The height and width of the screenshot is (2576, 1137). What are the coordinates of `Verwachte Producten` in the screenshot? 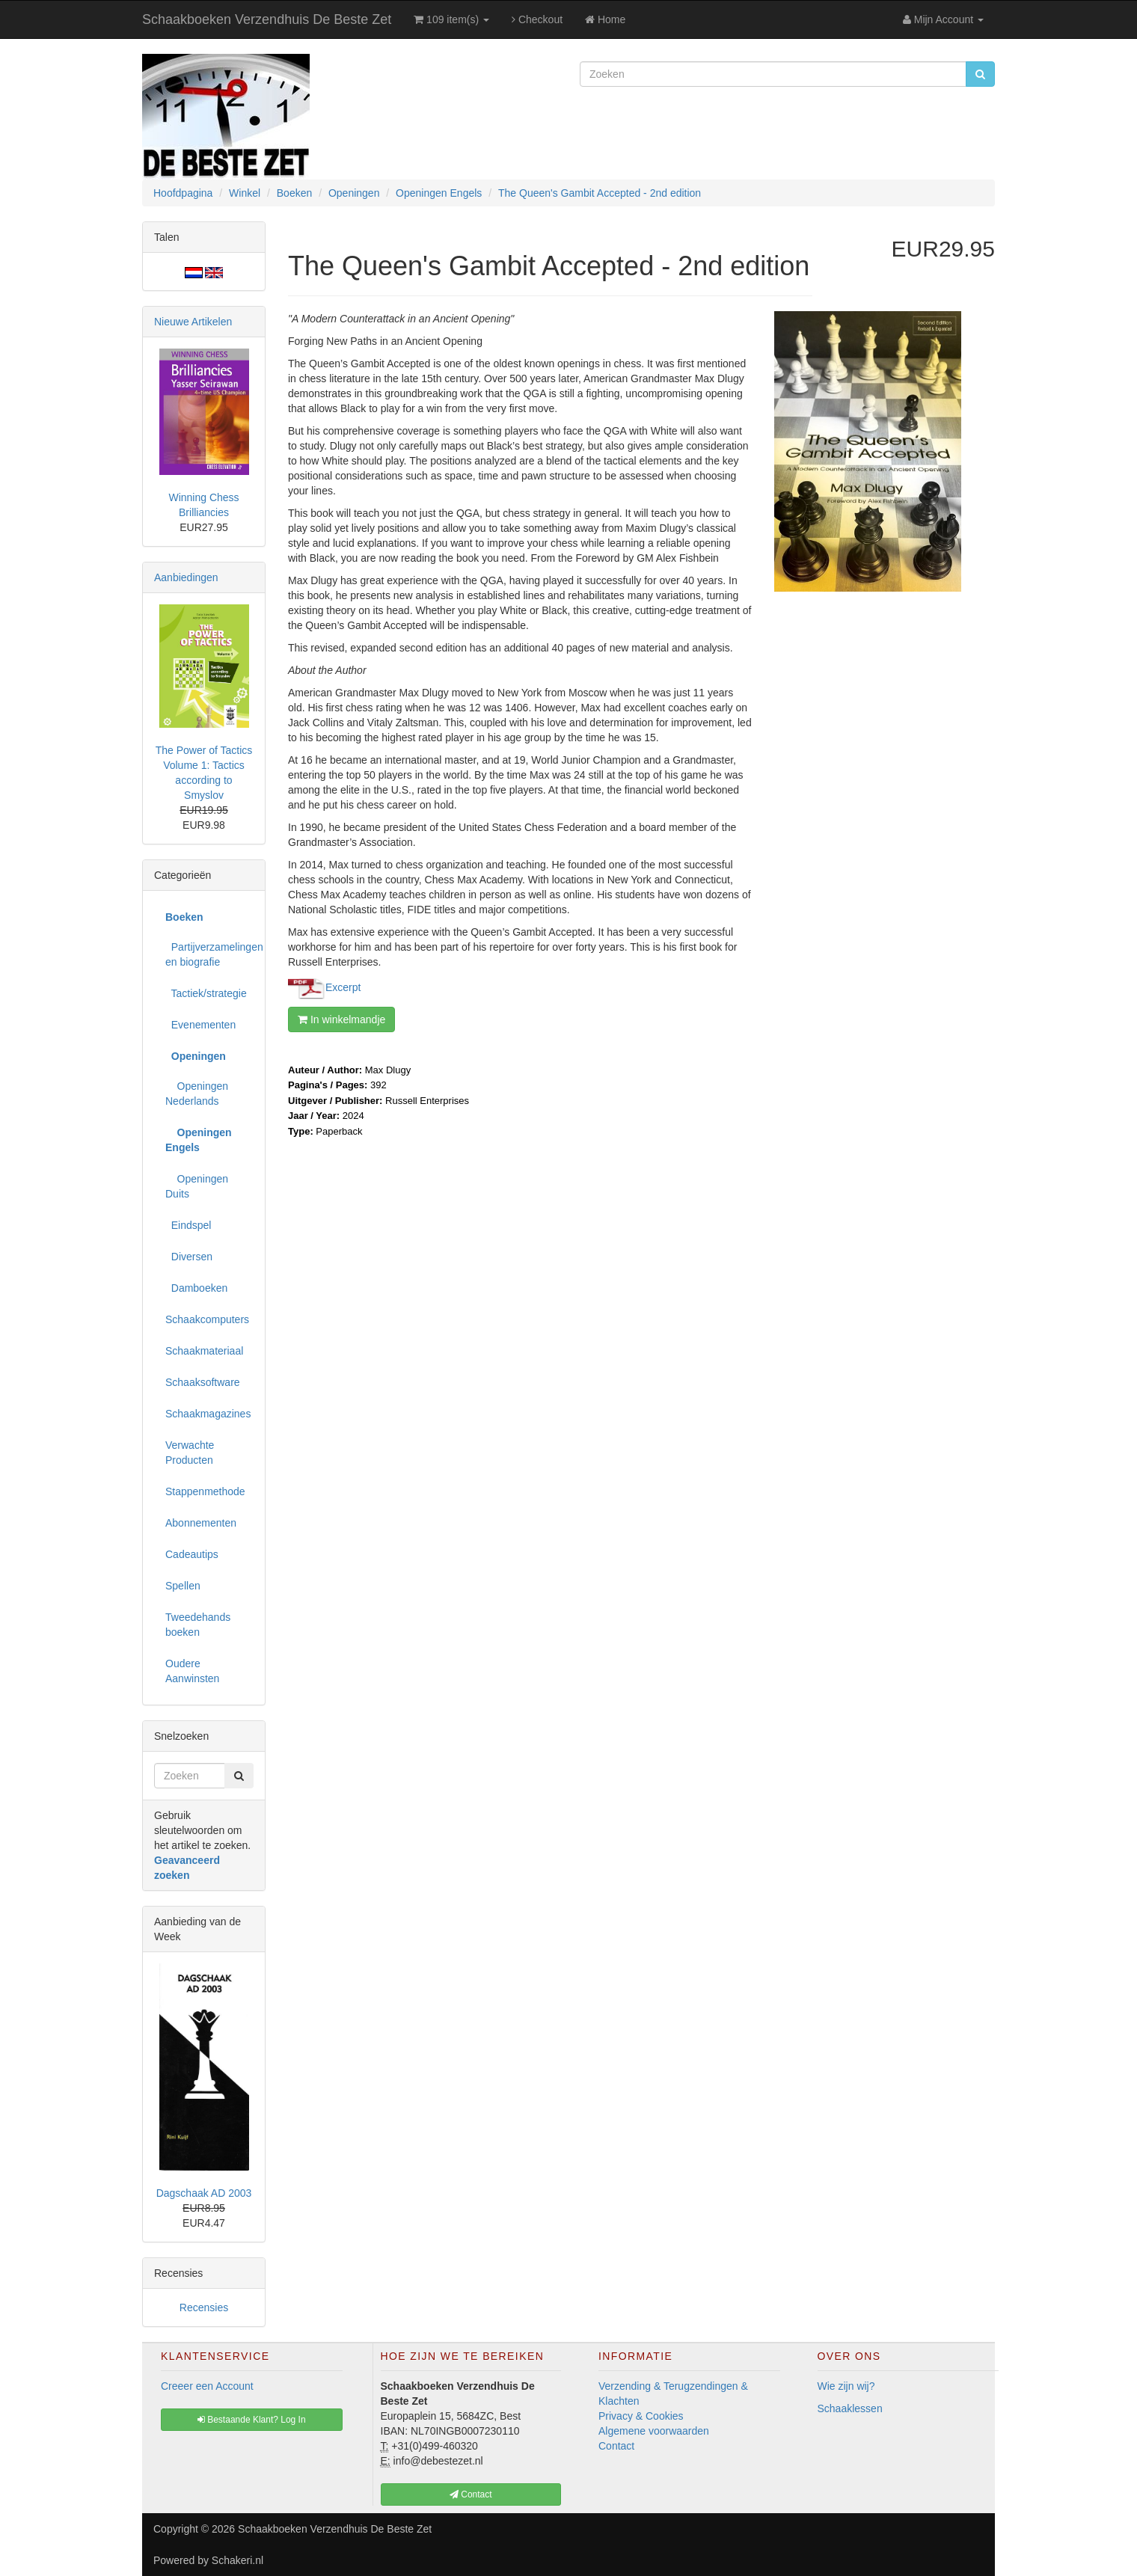 It's located at (189, 1452).